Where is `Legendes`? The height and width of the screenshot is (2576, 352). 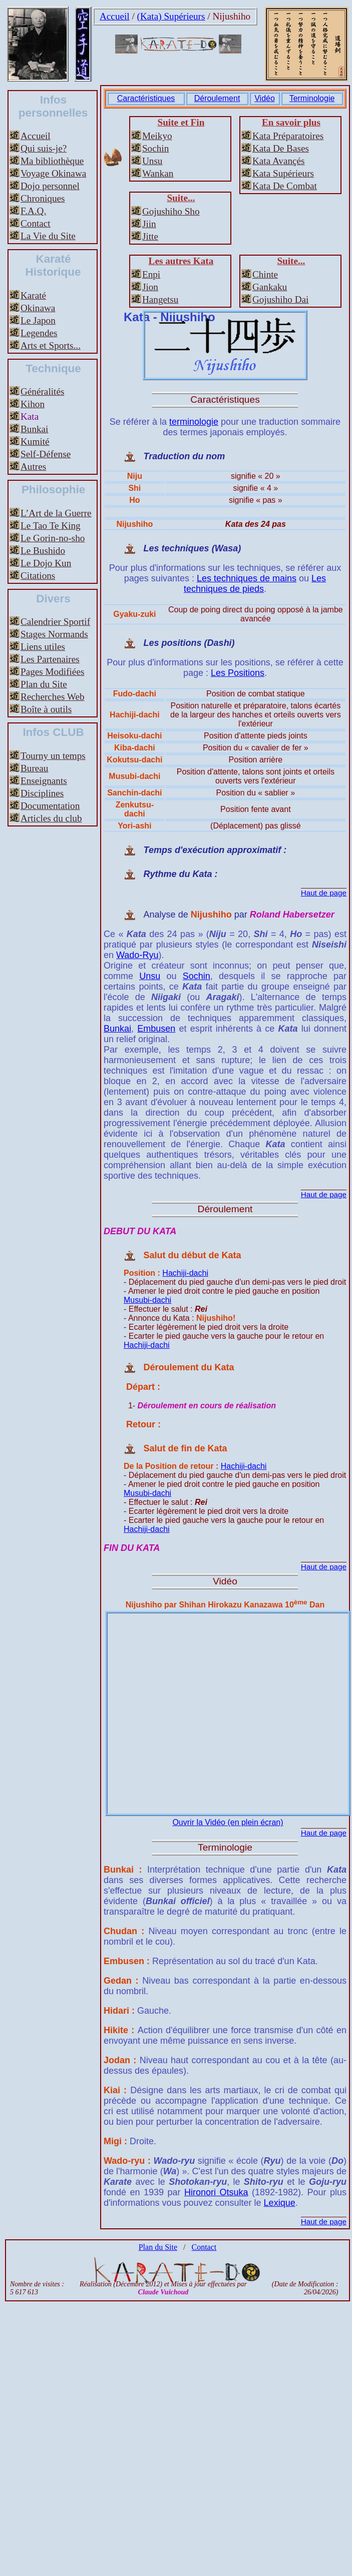
Legendes is located at coordinates (39, 333).